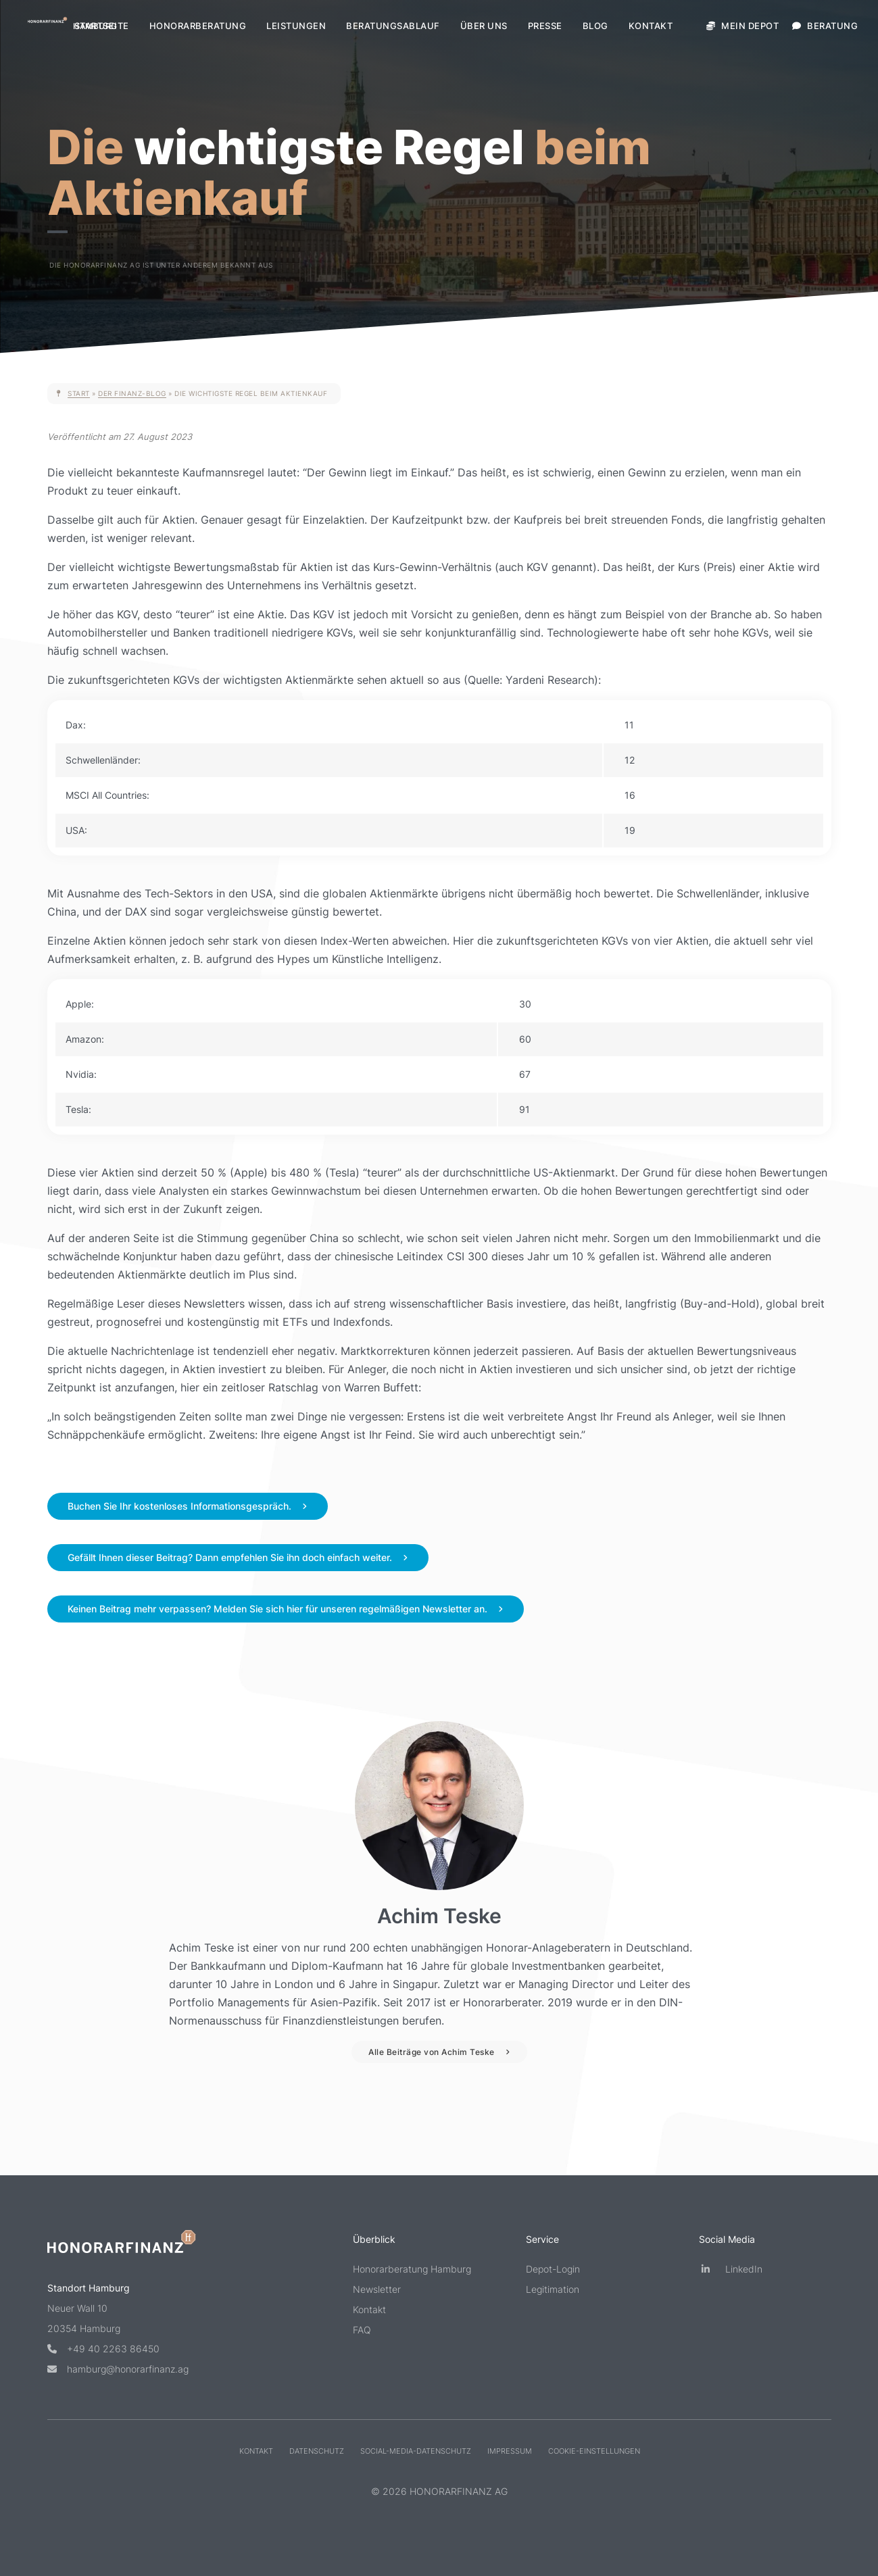 The height and width of the screenshot is (2576, 878). What do you see at coordinates (198, 25) in the screenshot?
I see `Honorarberatung` at bounding box center [198, 25].